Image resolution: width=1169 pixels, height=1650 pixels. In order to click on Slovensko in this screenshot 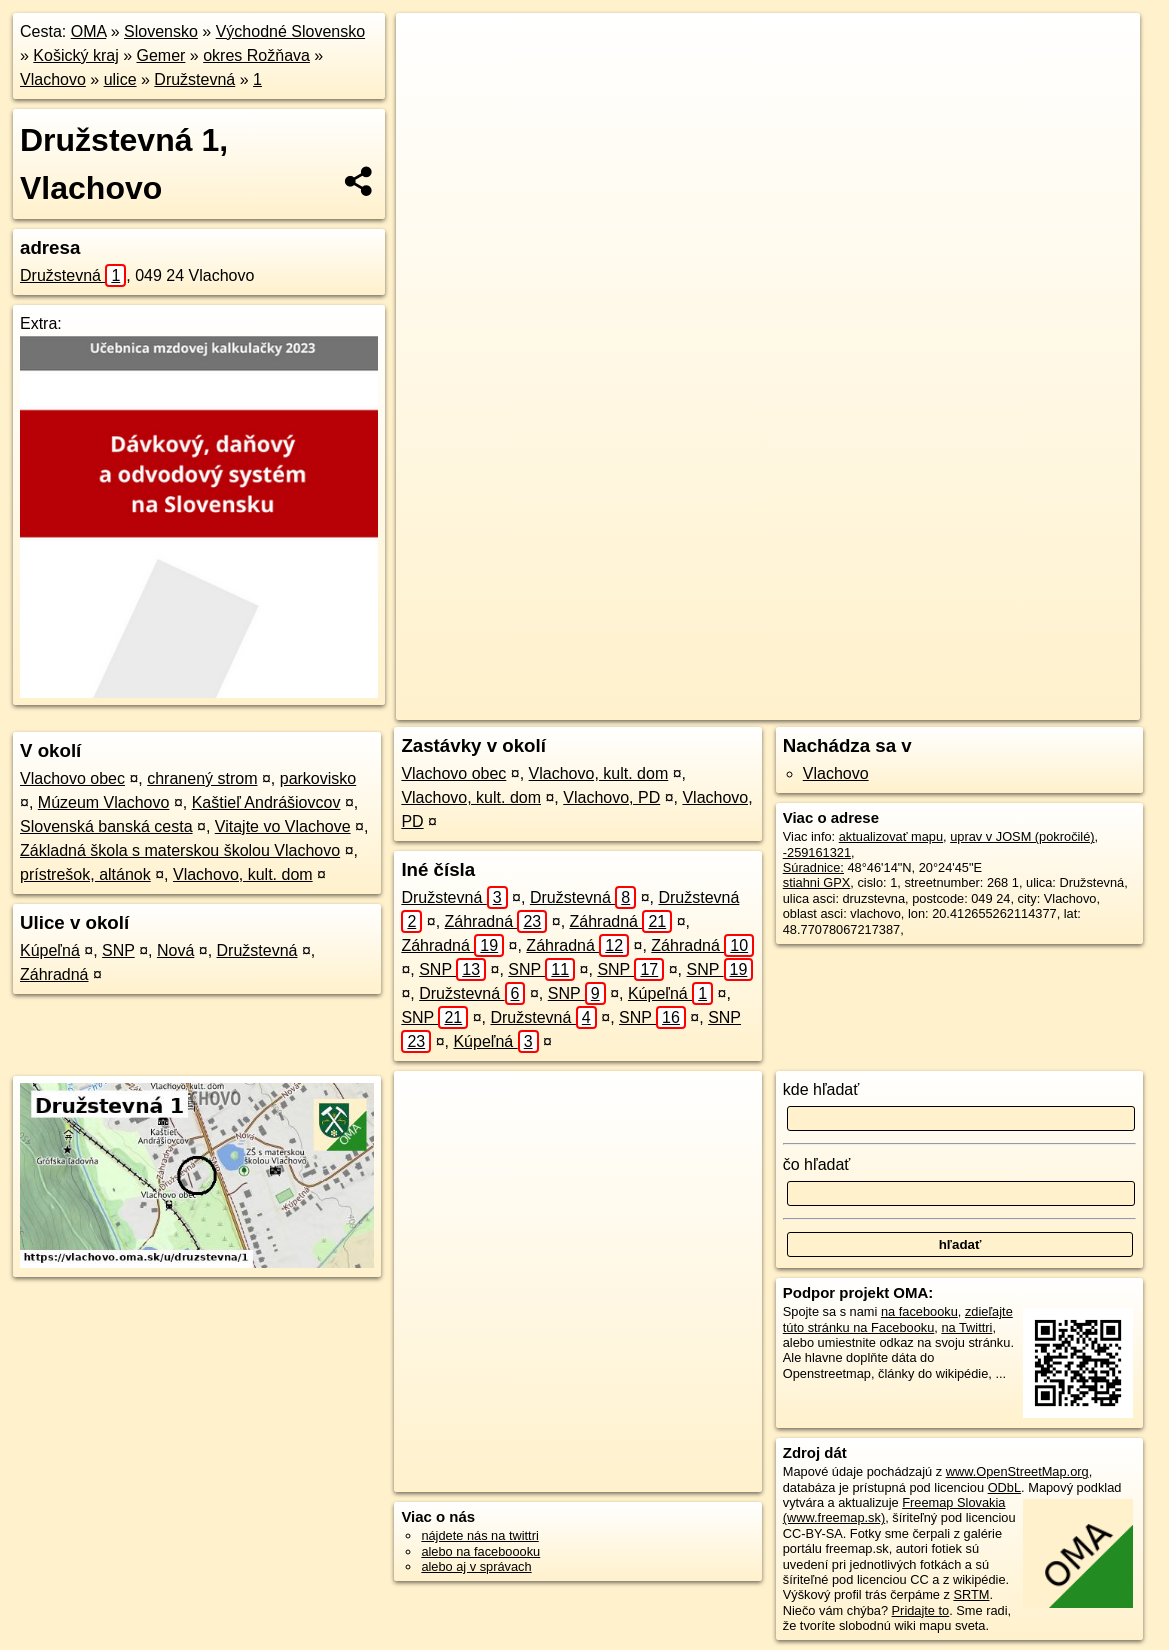, I will do `click(161, 31)`.